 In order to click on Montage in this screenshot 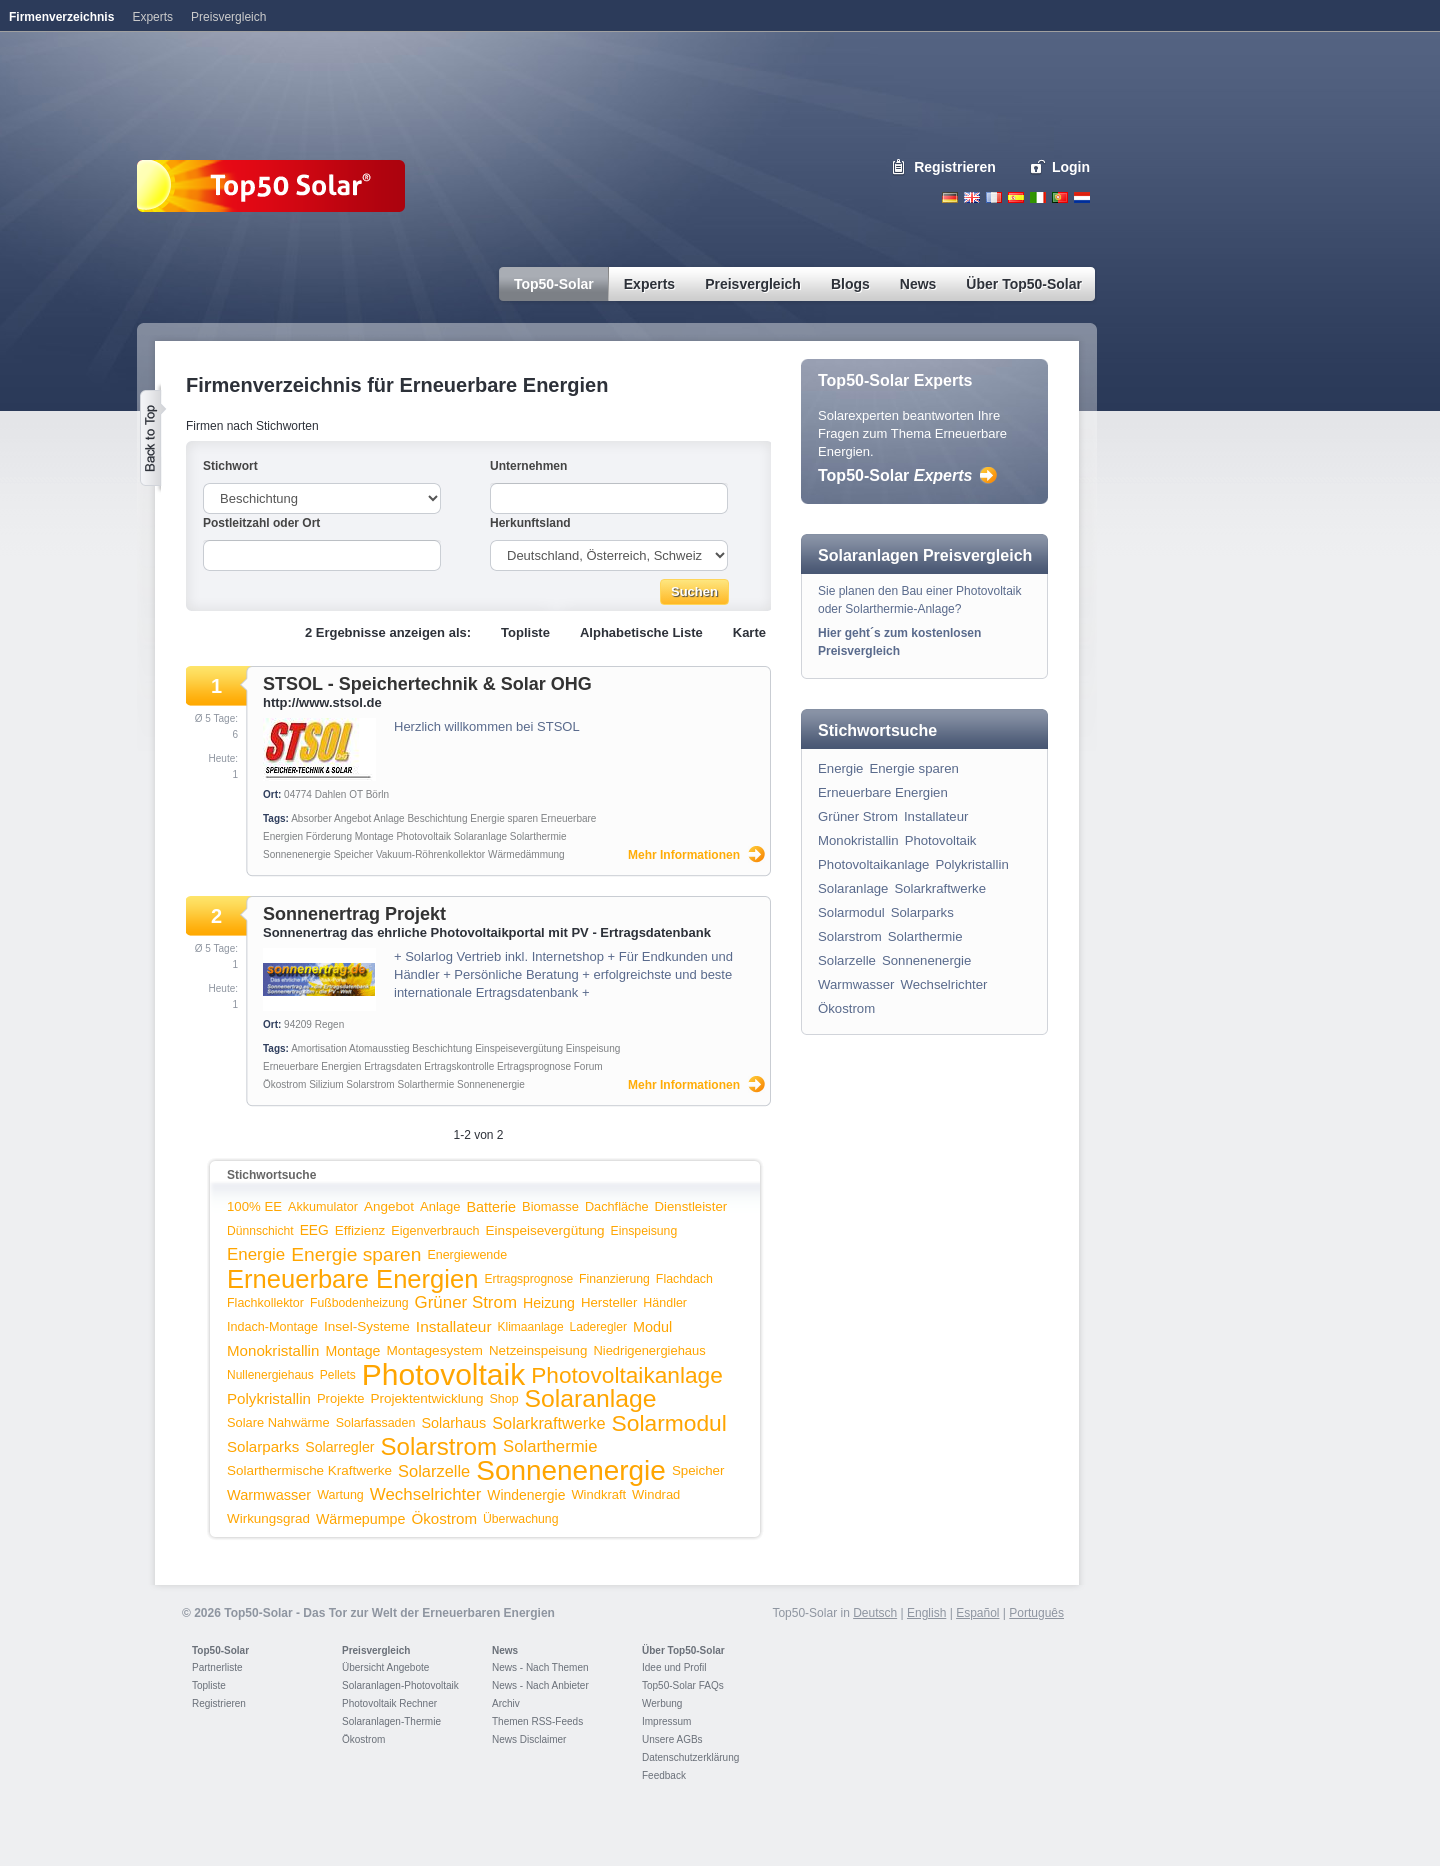, I will do `click(374, 836)`.